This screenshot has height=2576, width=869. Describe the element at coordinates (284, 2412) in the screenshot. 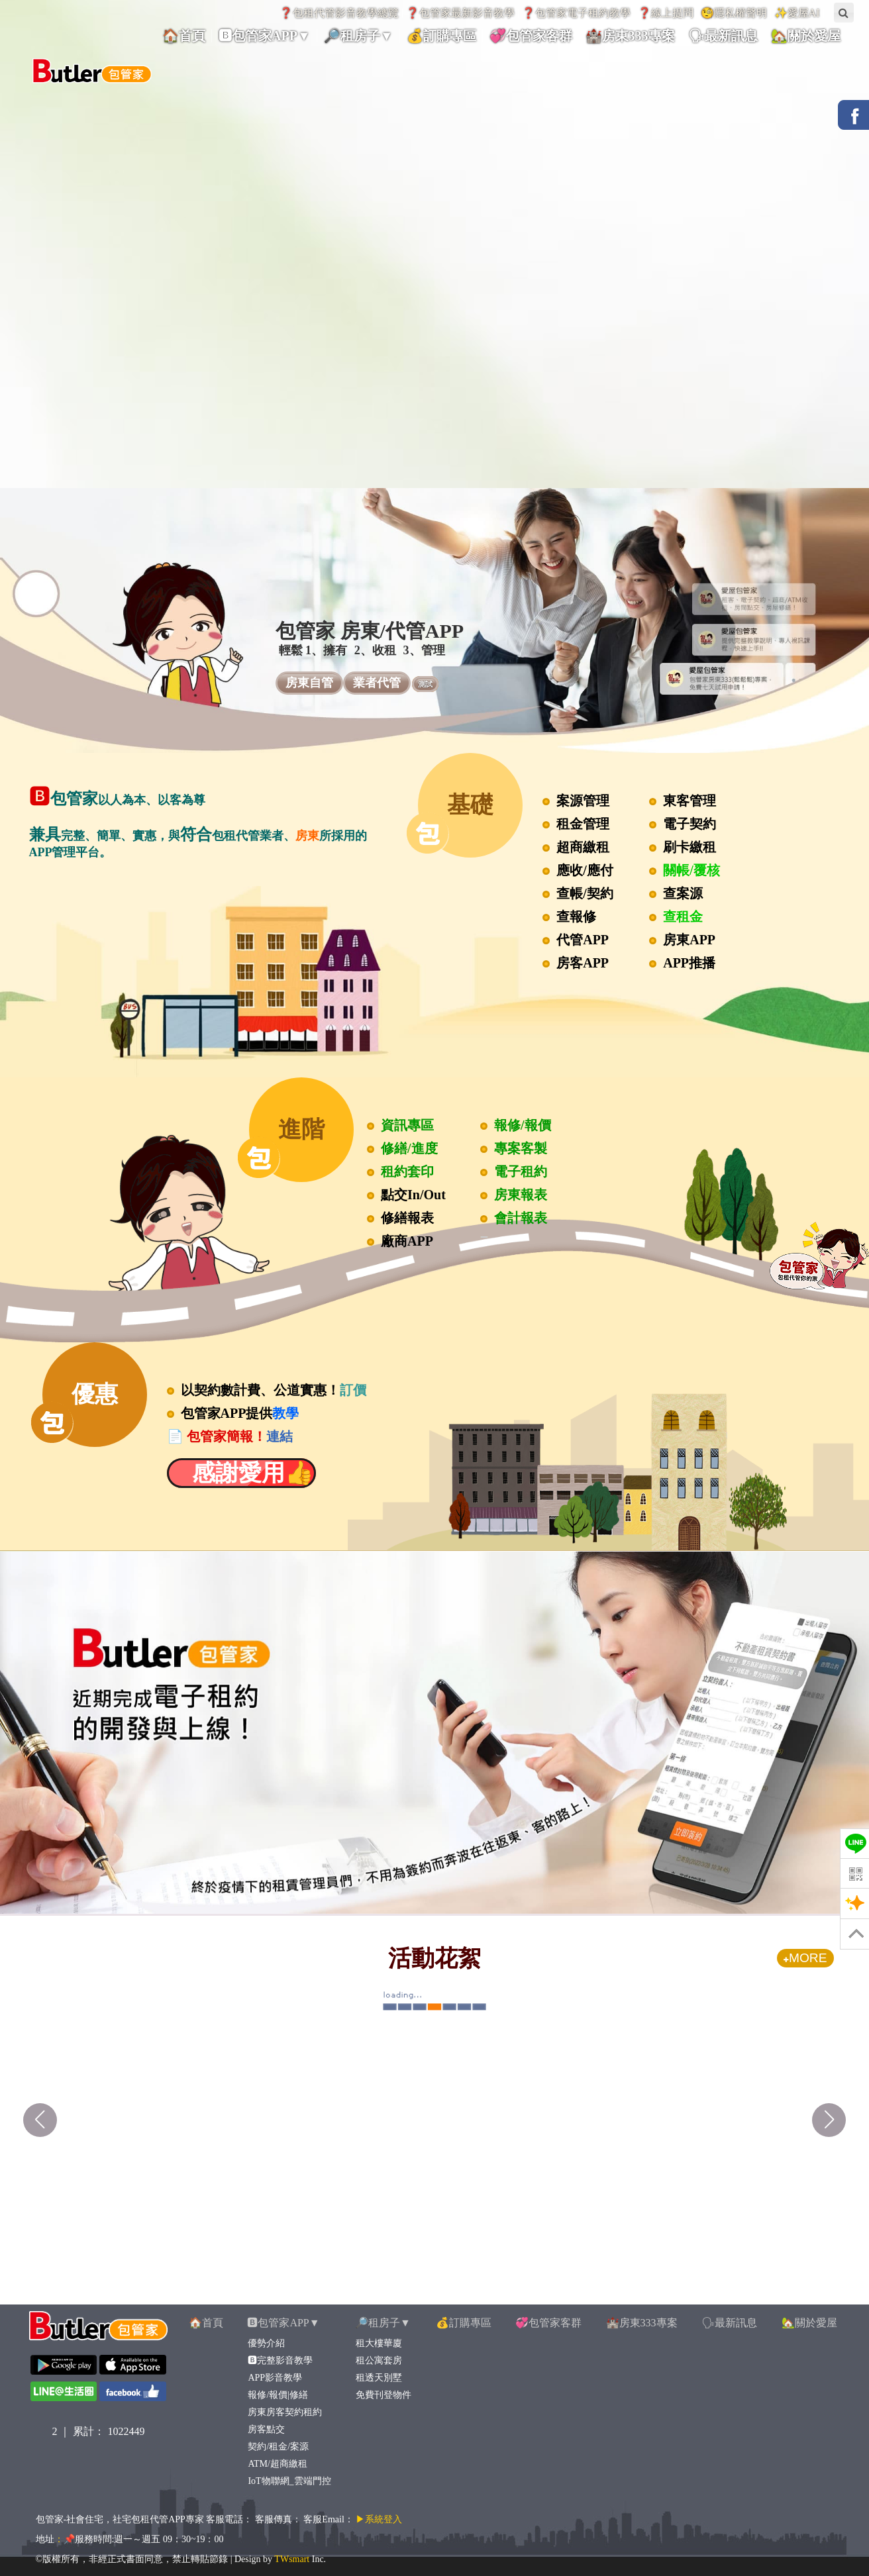

I see `房東房客契約租約` at that location.